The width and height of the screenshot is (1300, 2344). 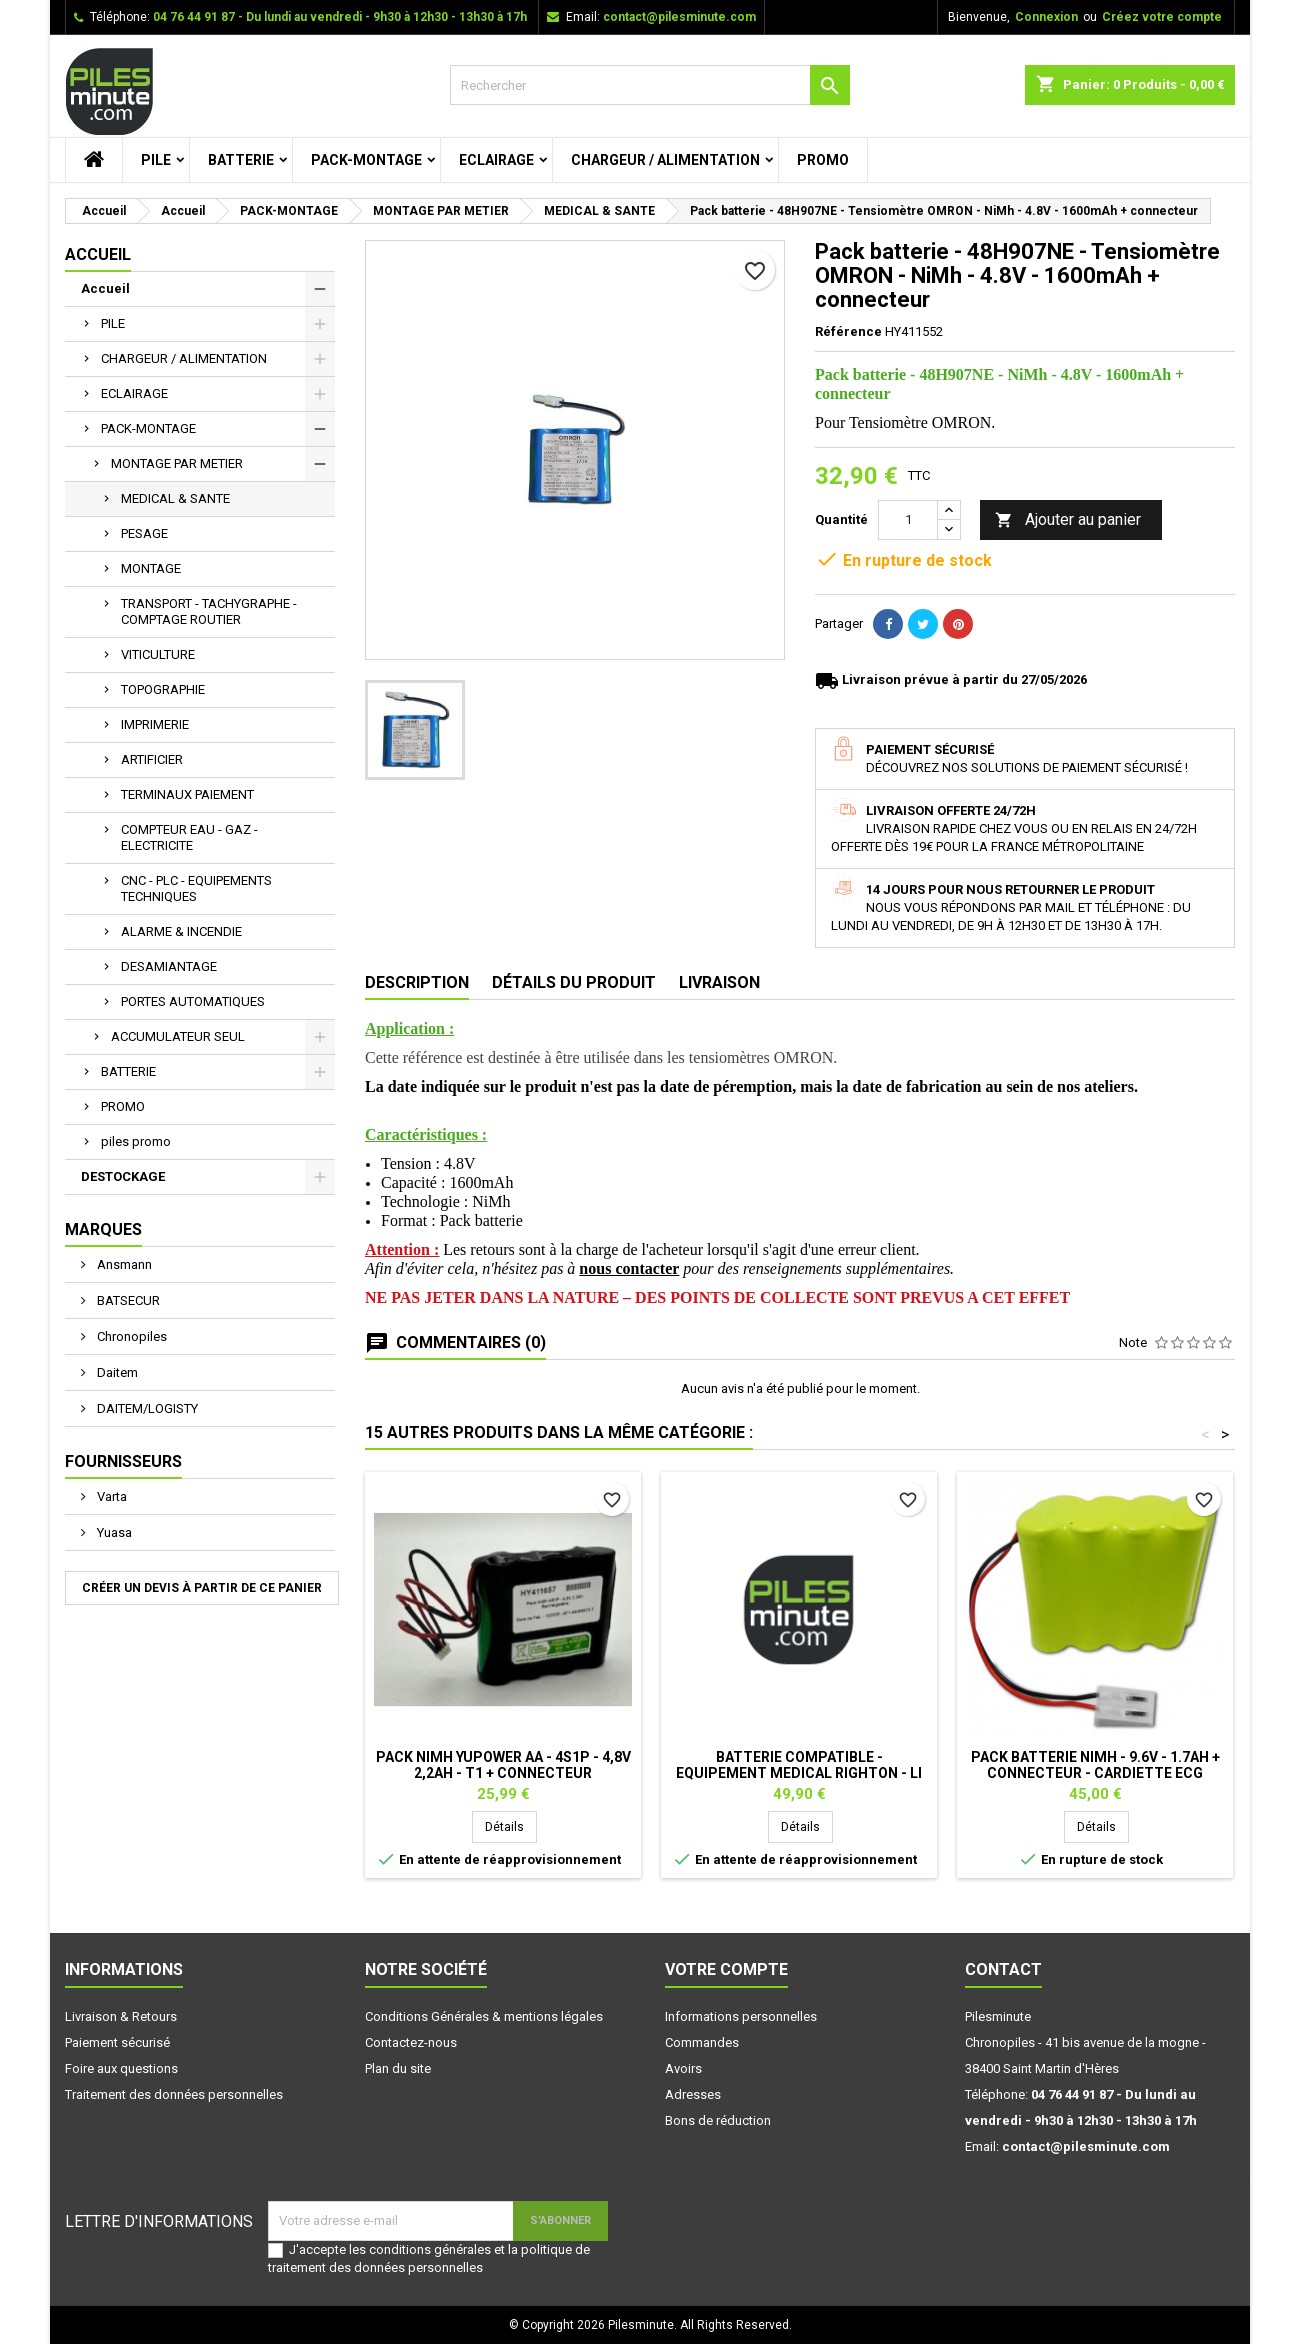 I want to click on PORTES AUTOMATIQUES, so click(x=193, y=1001).